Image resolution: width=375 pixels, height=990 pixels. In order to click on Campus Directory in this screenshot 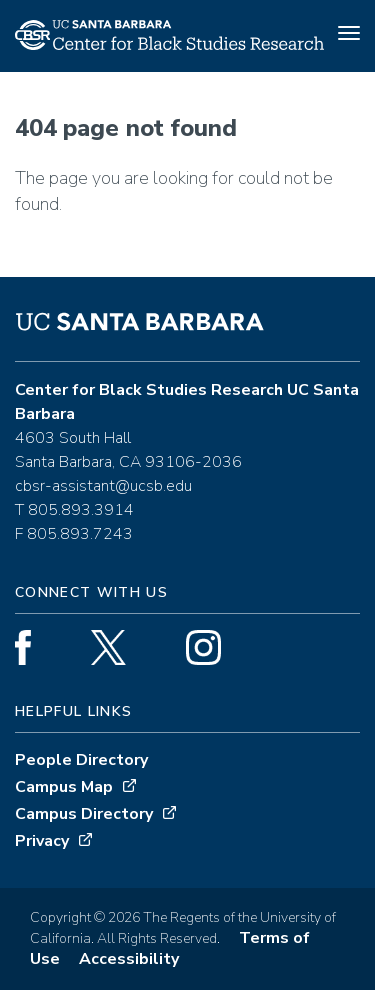, I will do `click(84, 814)`.